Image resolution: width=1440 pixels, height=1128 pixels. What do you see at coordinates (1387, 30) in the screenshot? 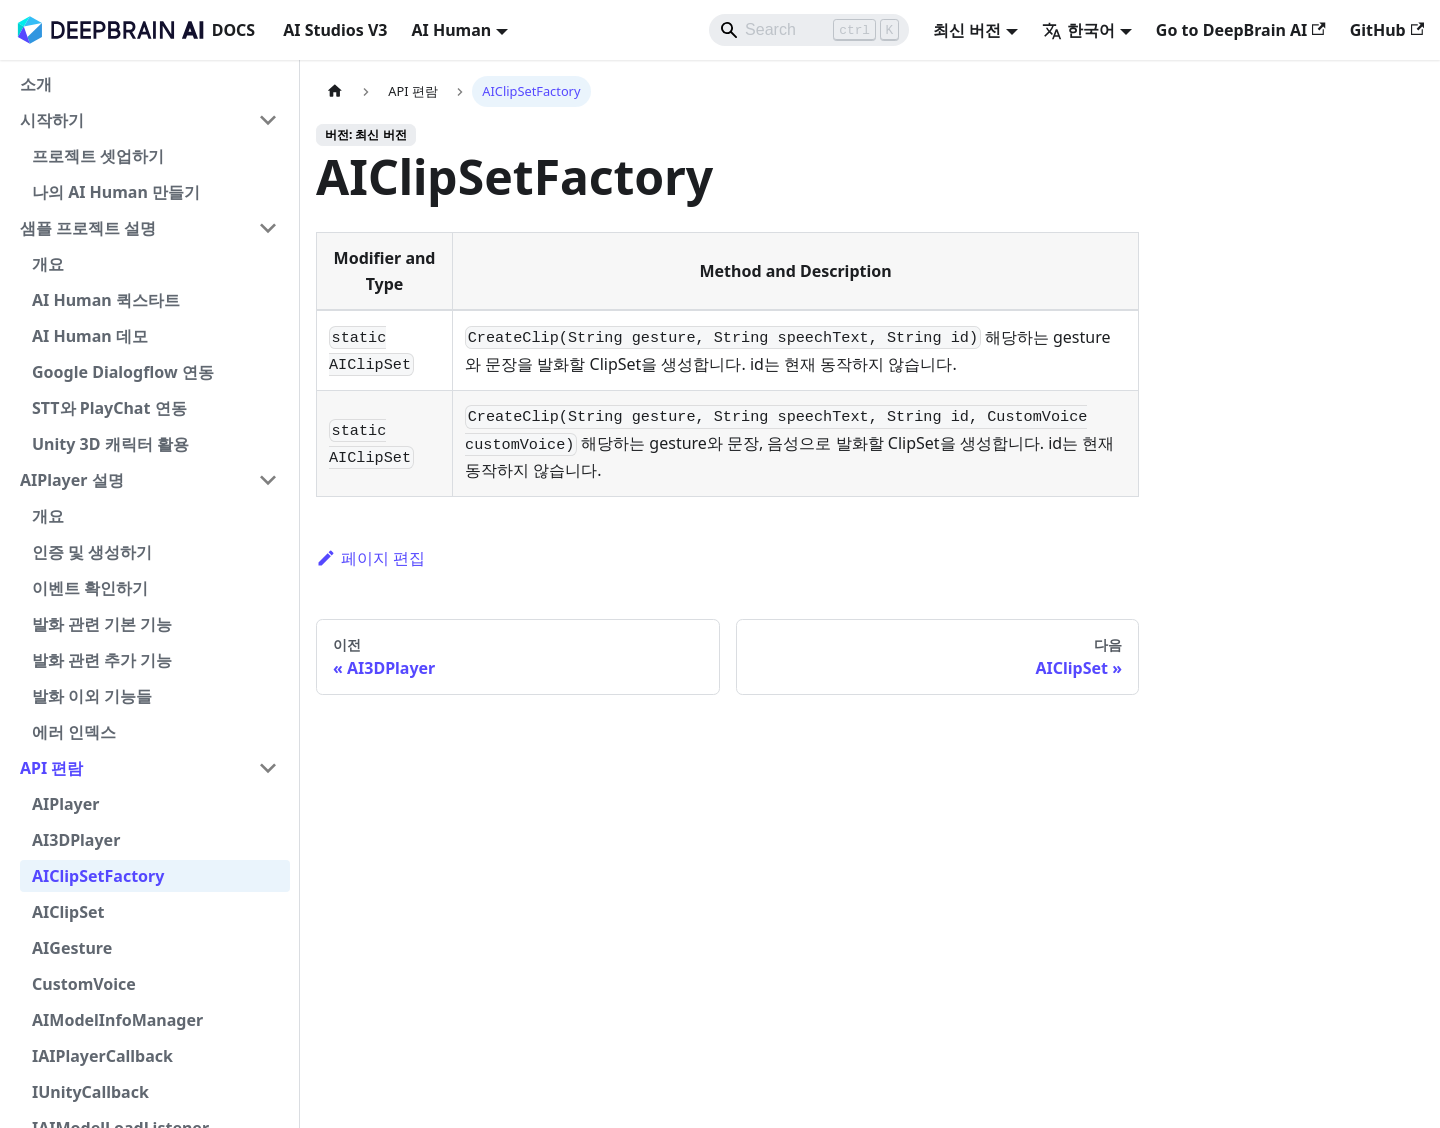
I see `GitHub` at bounding box center [1387, 30].